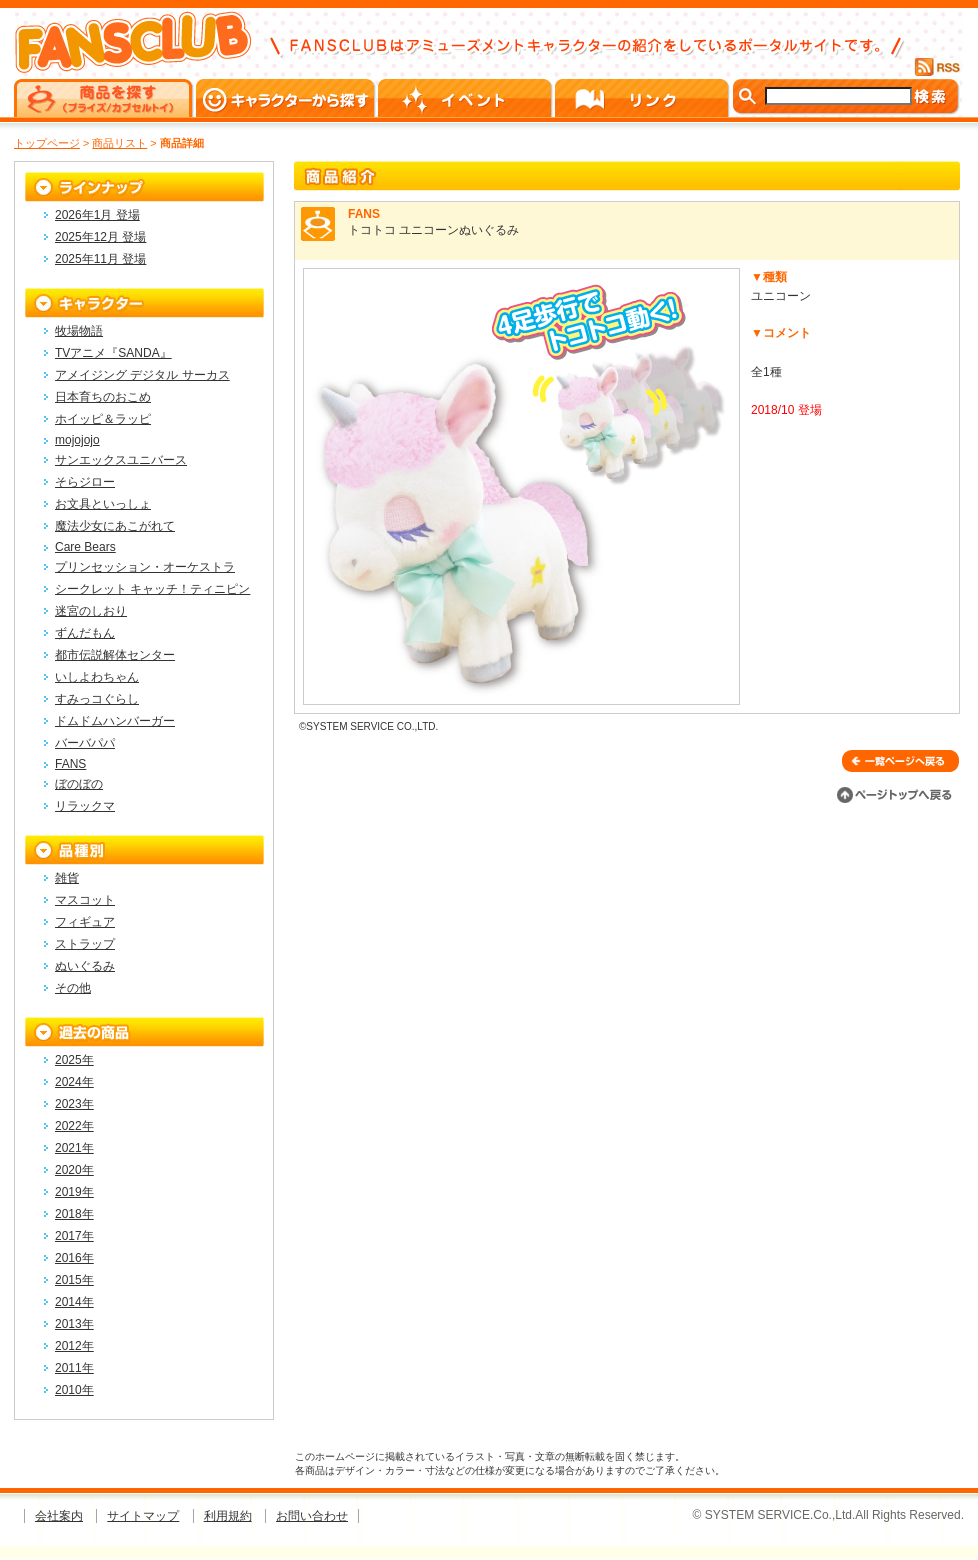  What do you see at coordinates (74, 1280) in the screenshot?
I see `2015年` at bounding box center [74, 1280].